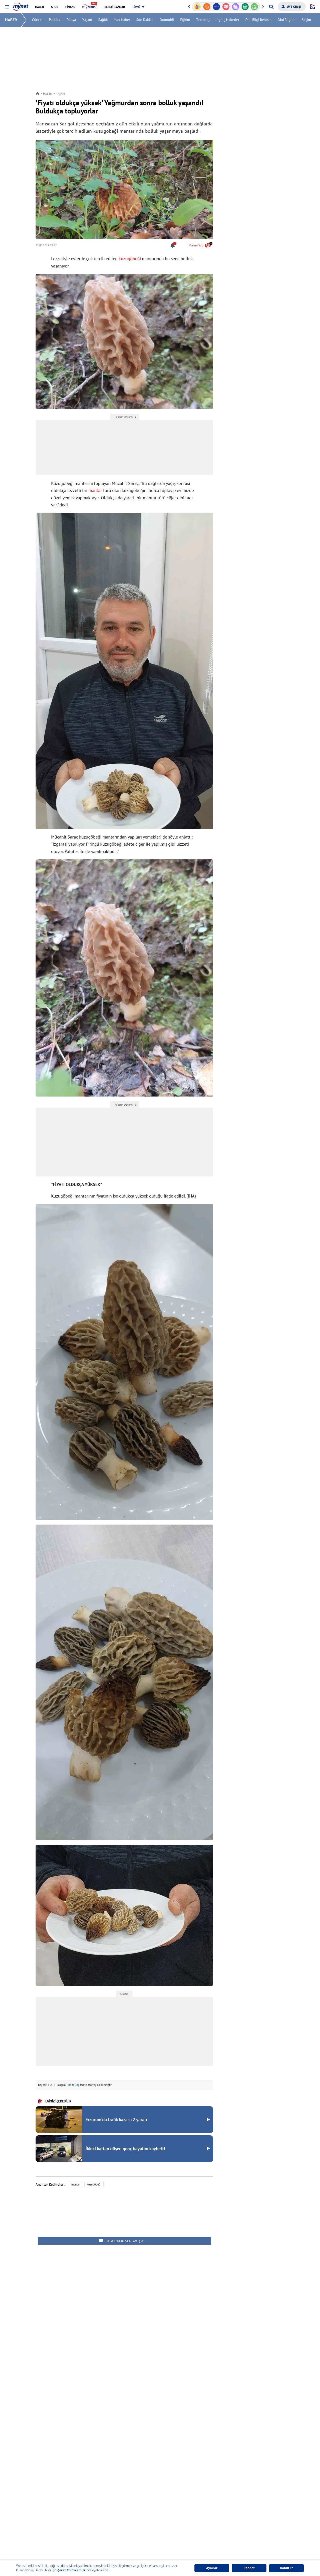  I want to click on Hande Dağ, so click(73, 2084).